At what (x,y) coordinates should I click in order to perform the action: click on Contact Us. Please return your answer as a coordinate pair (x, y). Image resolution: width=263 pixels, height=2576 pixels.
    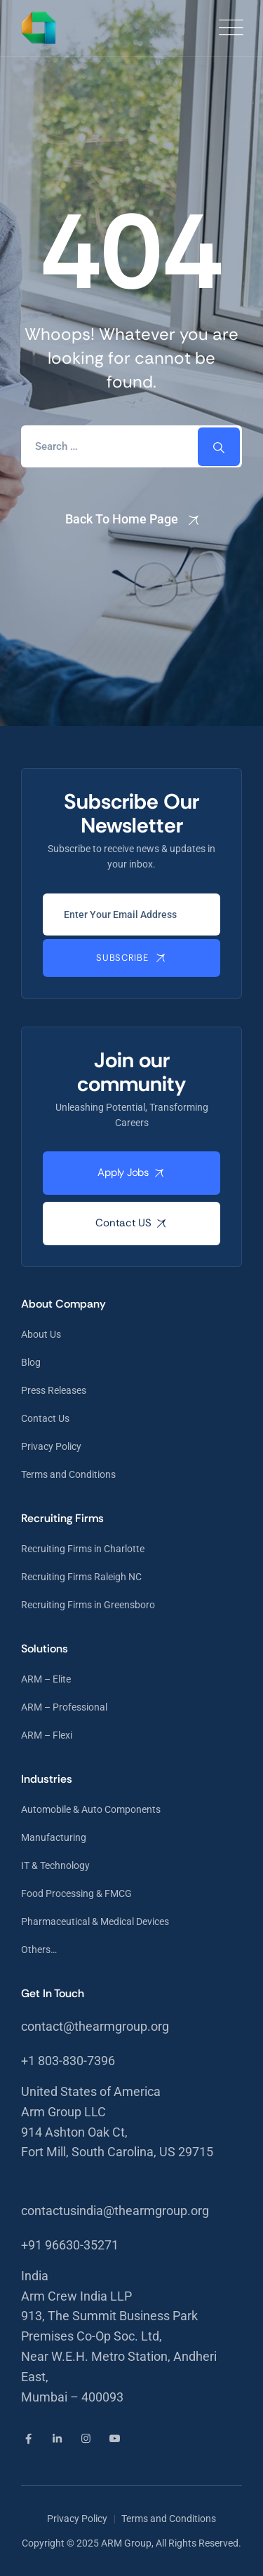
    Looking at the image, I should click on (45, 1418).